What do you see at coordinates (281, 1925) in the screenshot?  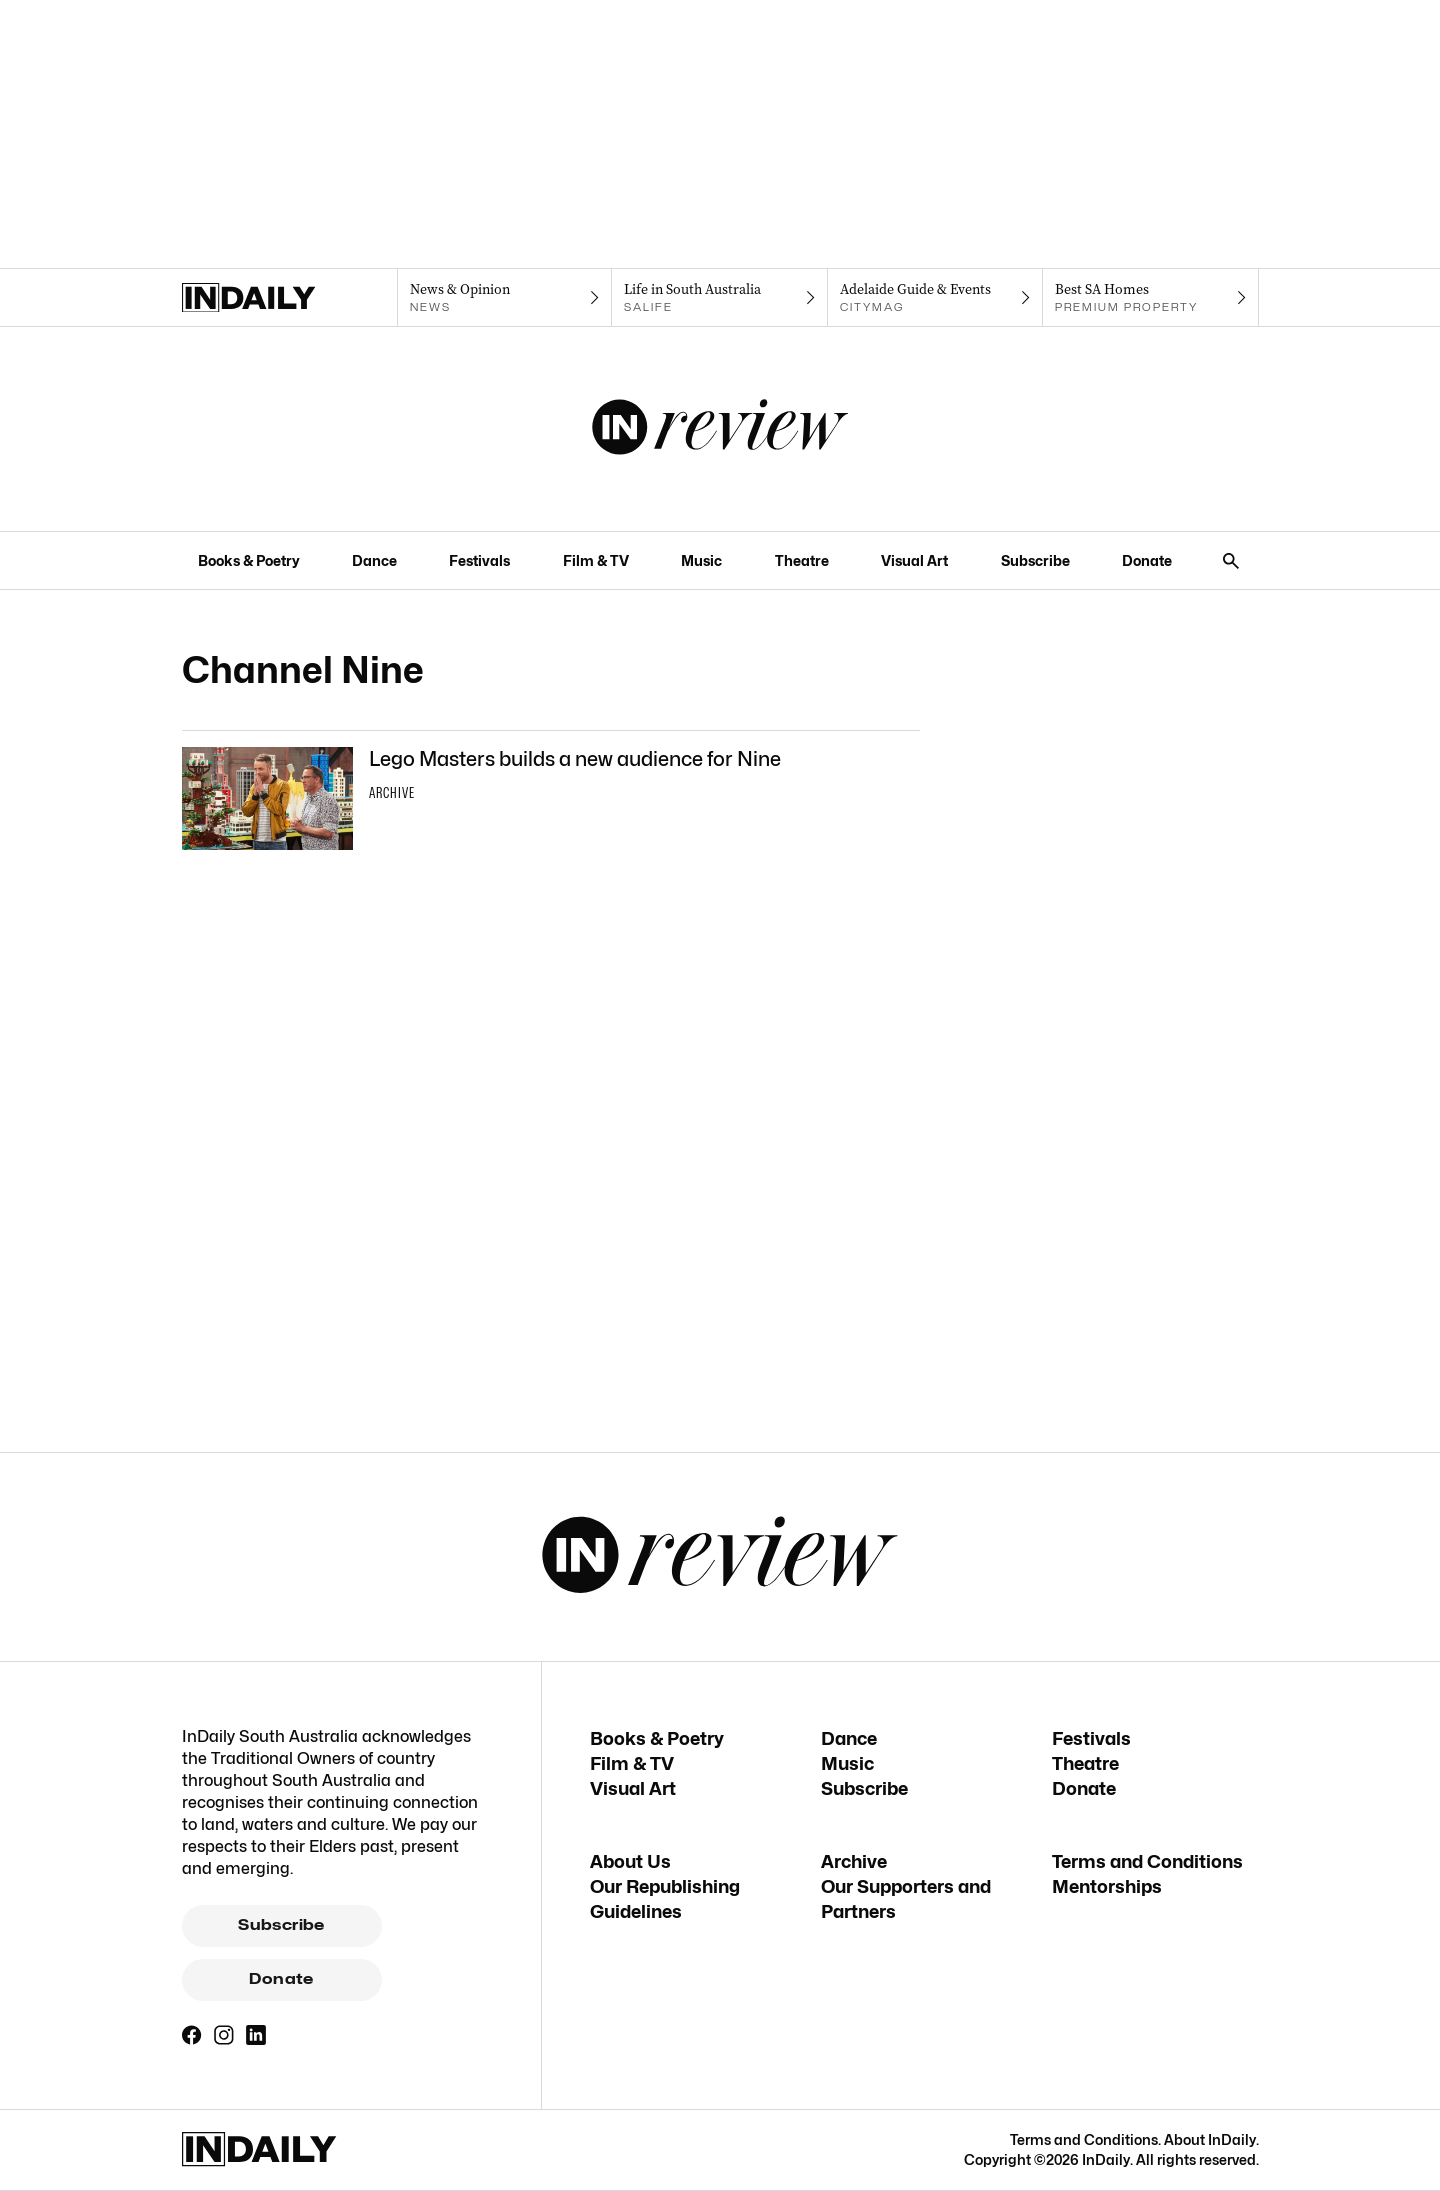 I see `Subscribe` at bounding box center [281, 1925].